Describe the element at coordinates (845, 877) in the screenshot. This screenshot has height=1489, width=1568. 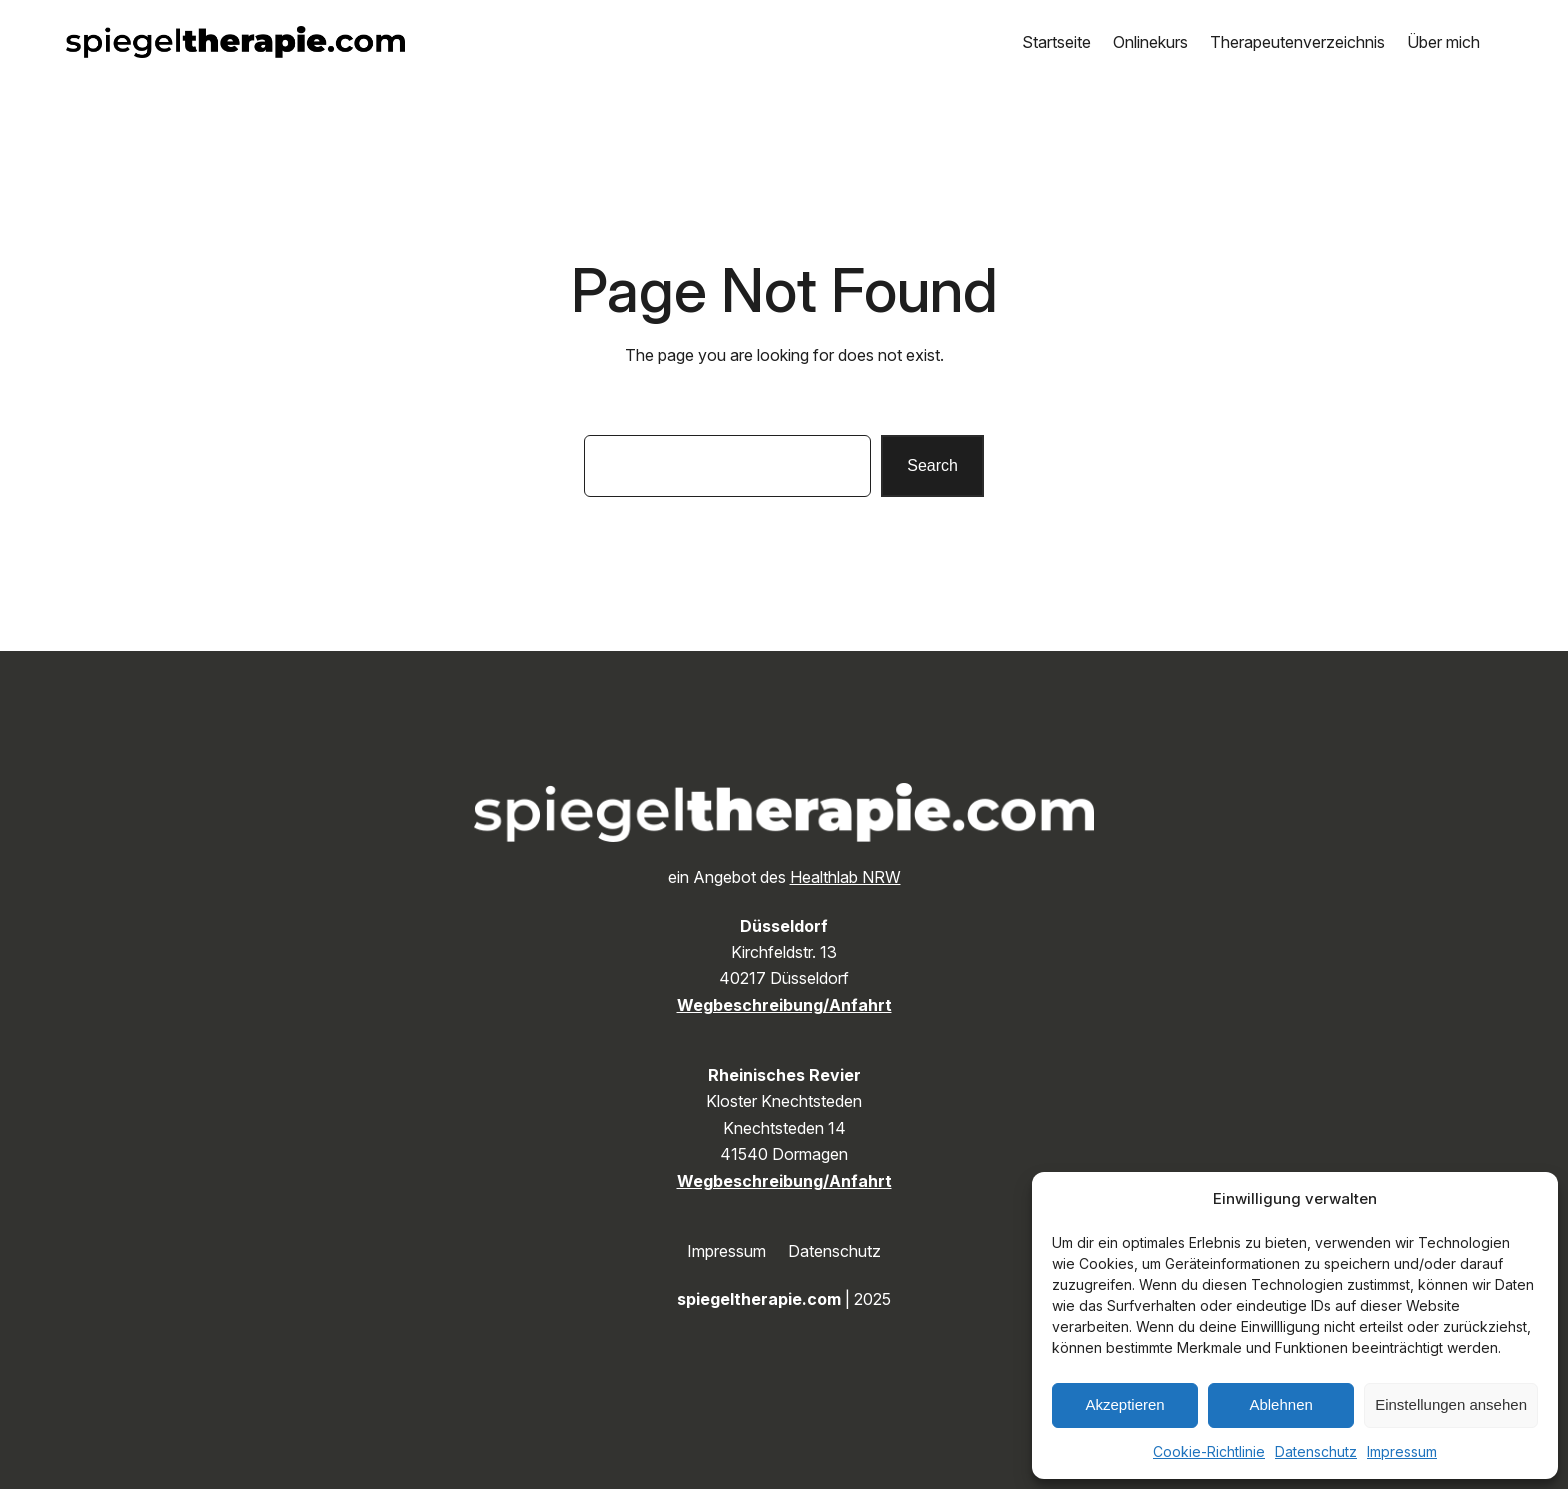
I see `Healthlab NRW` at that location.